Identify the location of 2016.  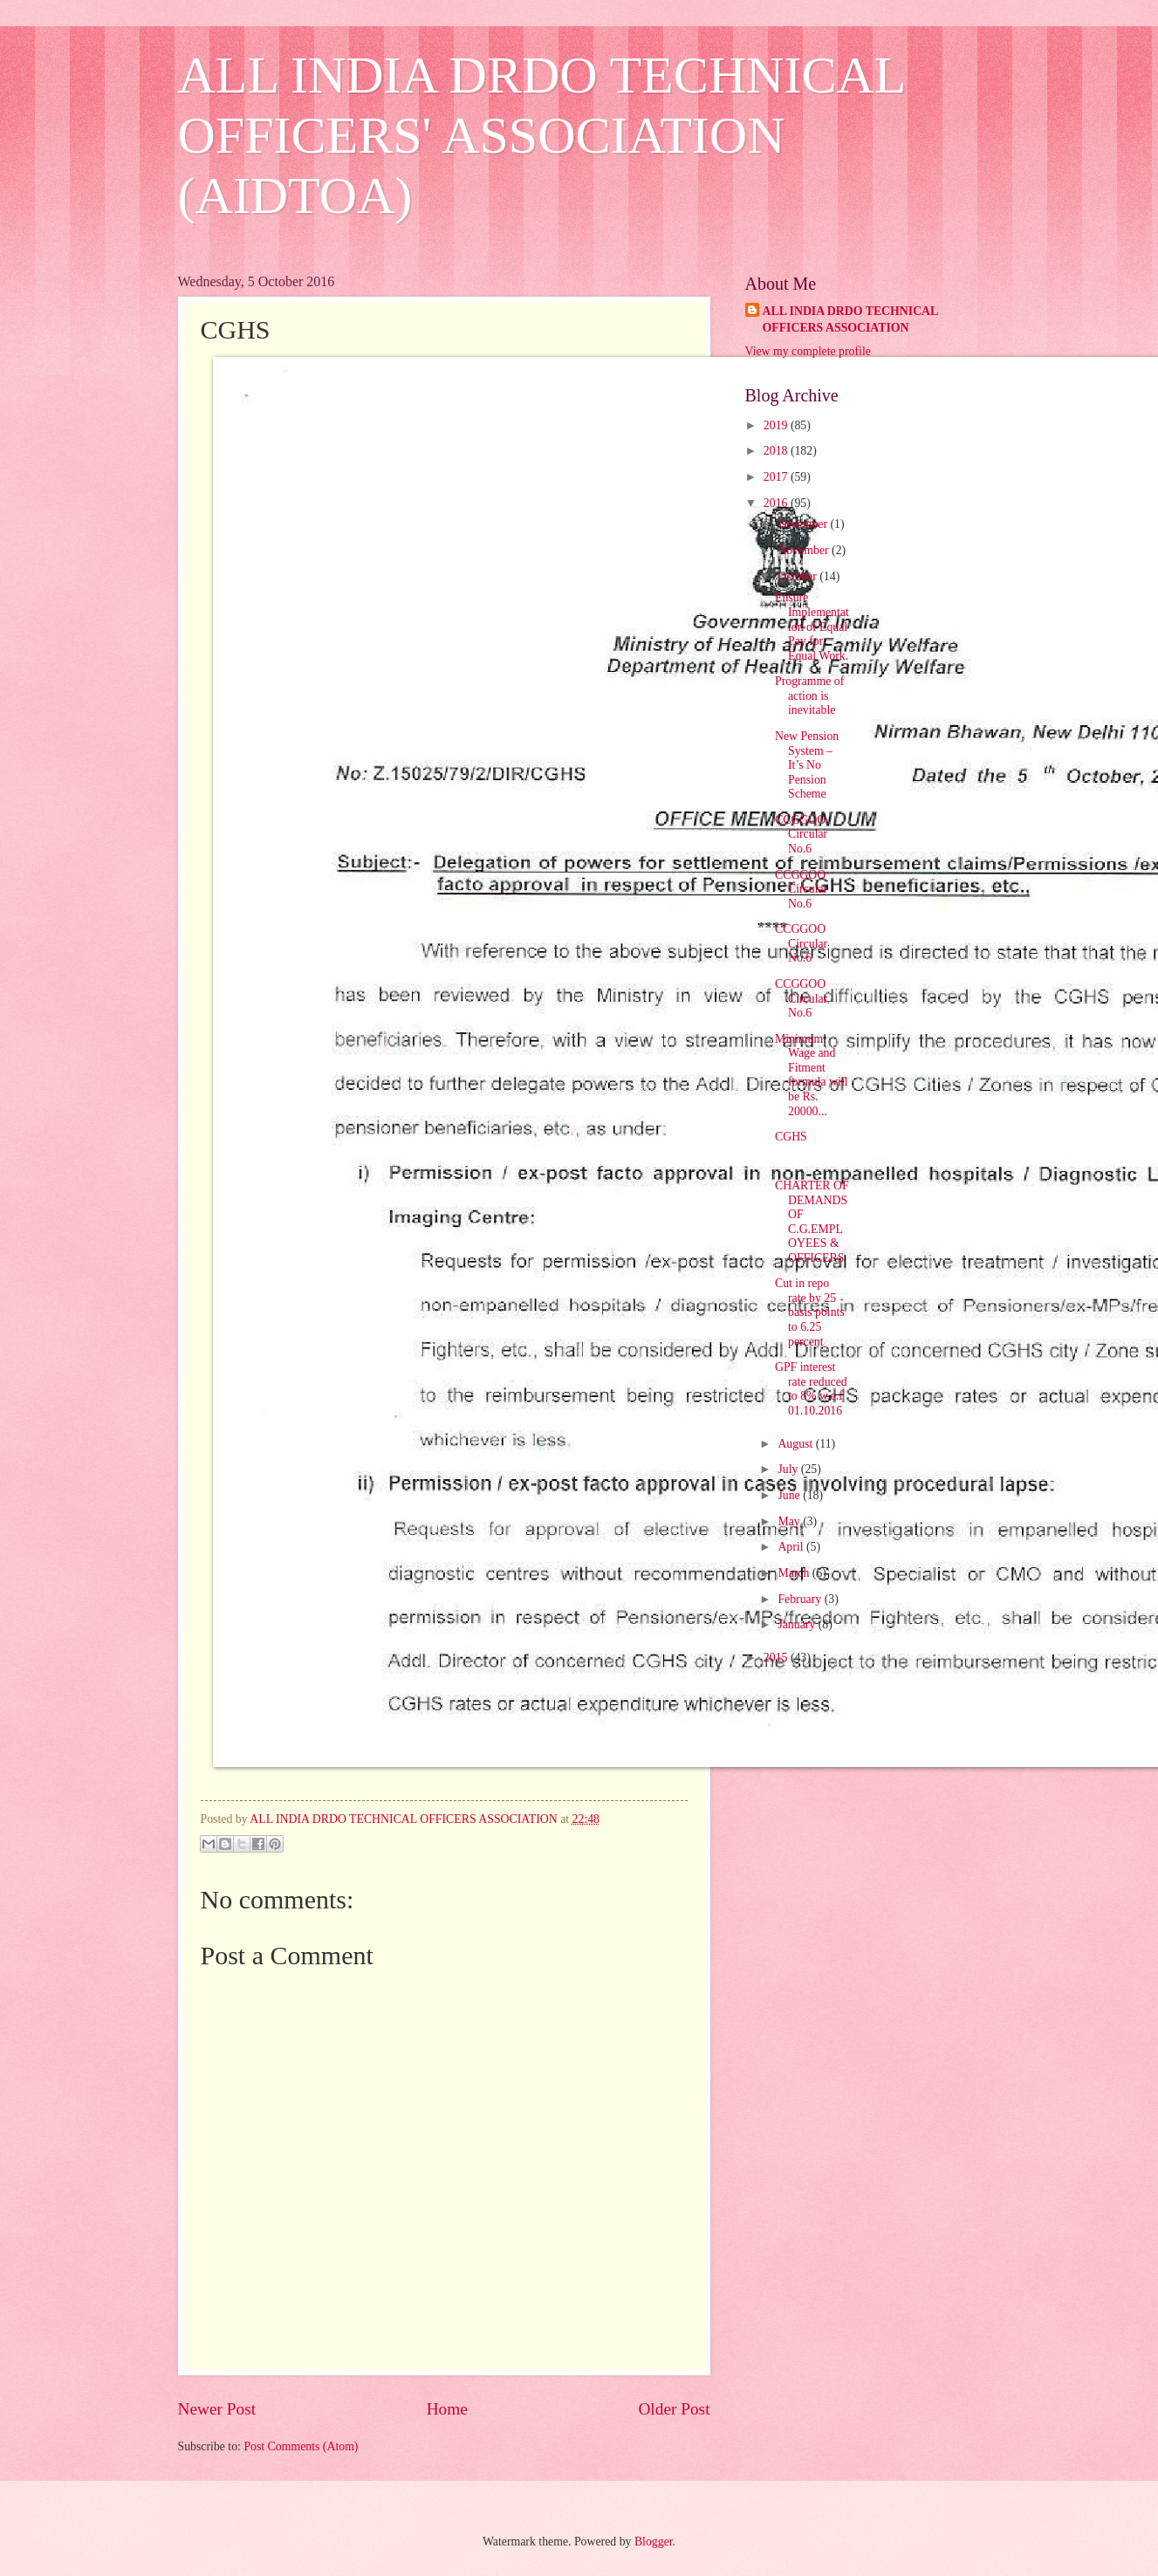
(777, 503).